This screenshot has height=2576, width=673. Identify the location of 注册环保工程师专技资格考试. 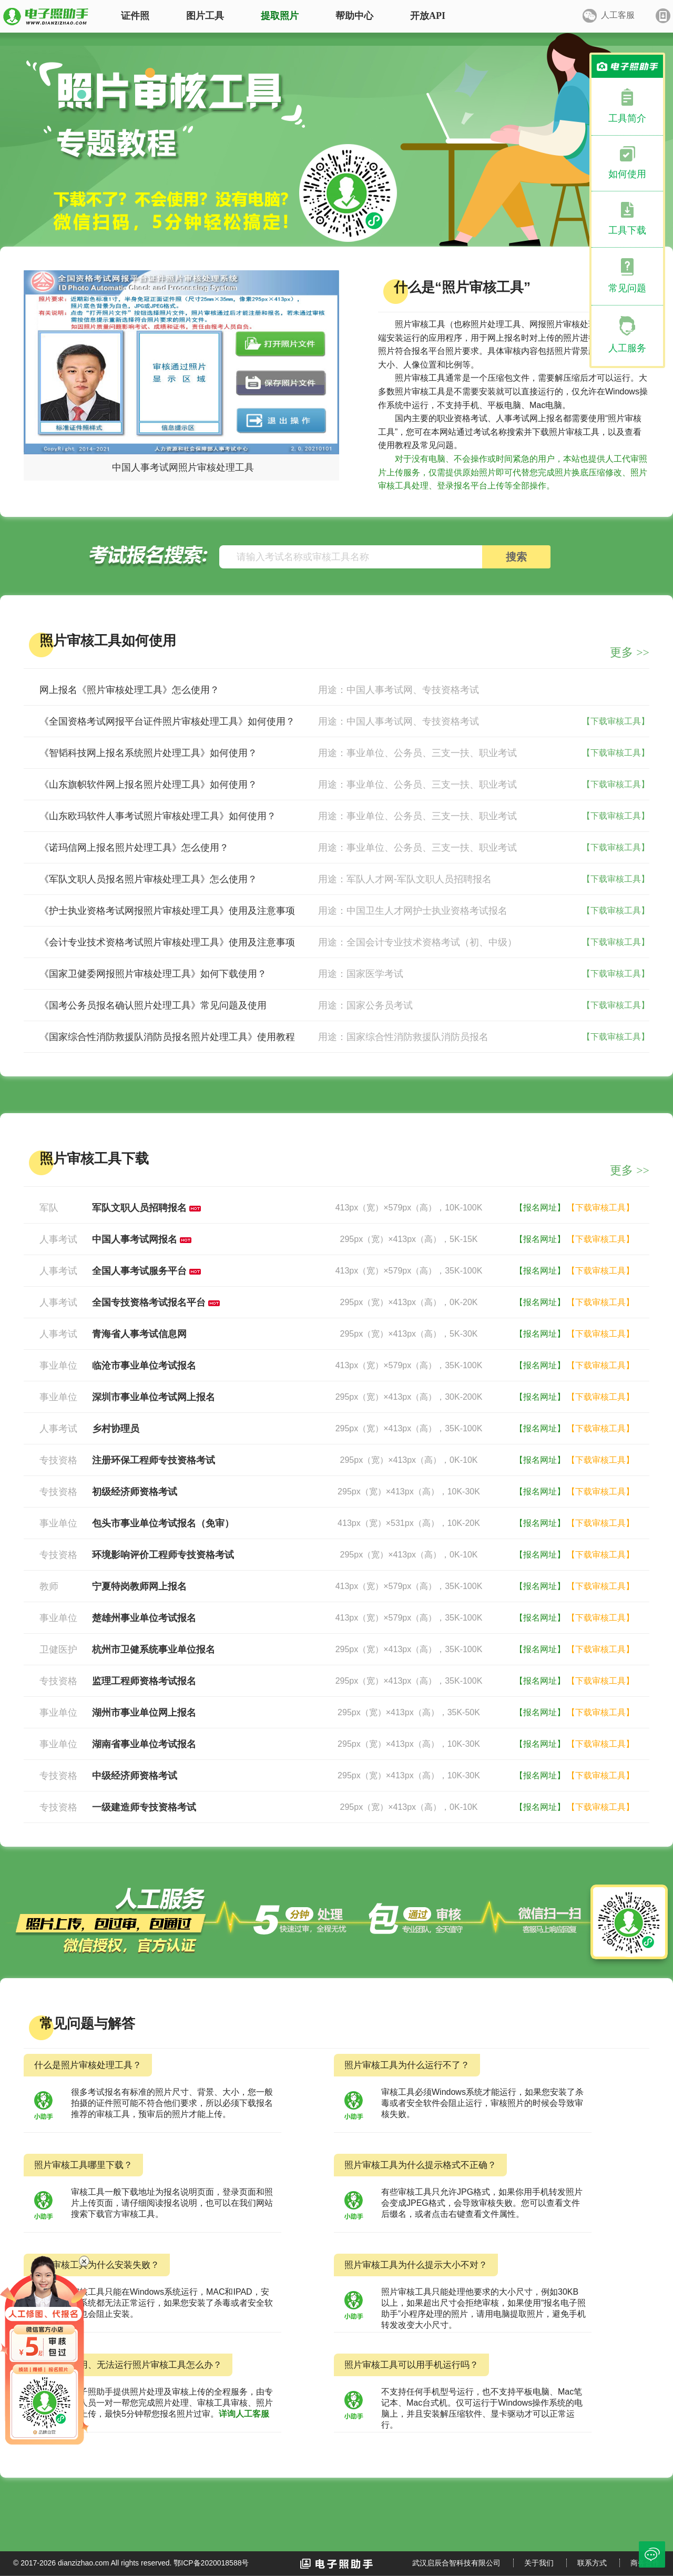
(153, 1460).